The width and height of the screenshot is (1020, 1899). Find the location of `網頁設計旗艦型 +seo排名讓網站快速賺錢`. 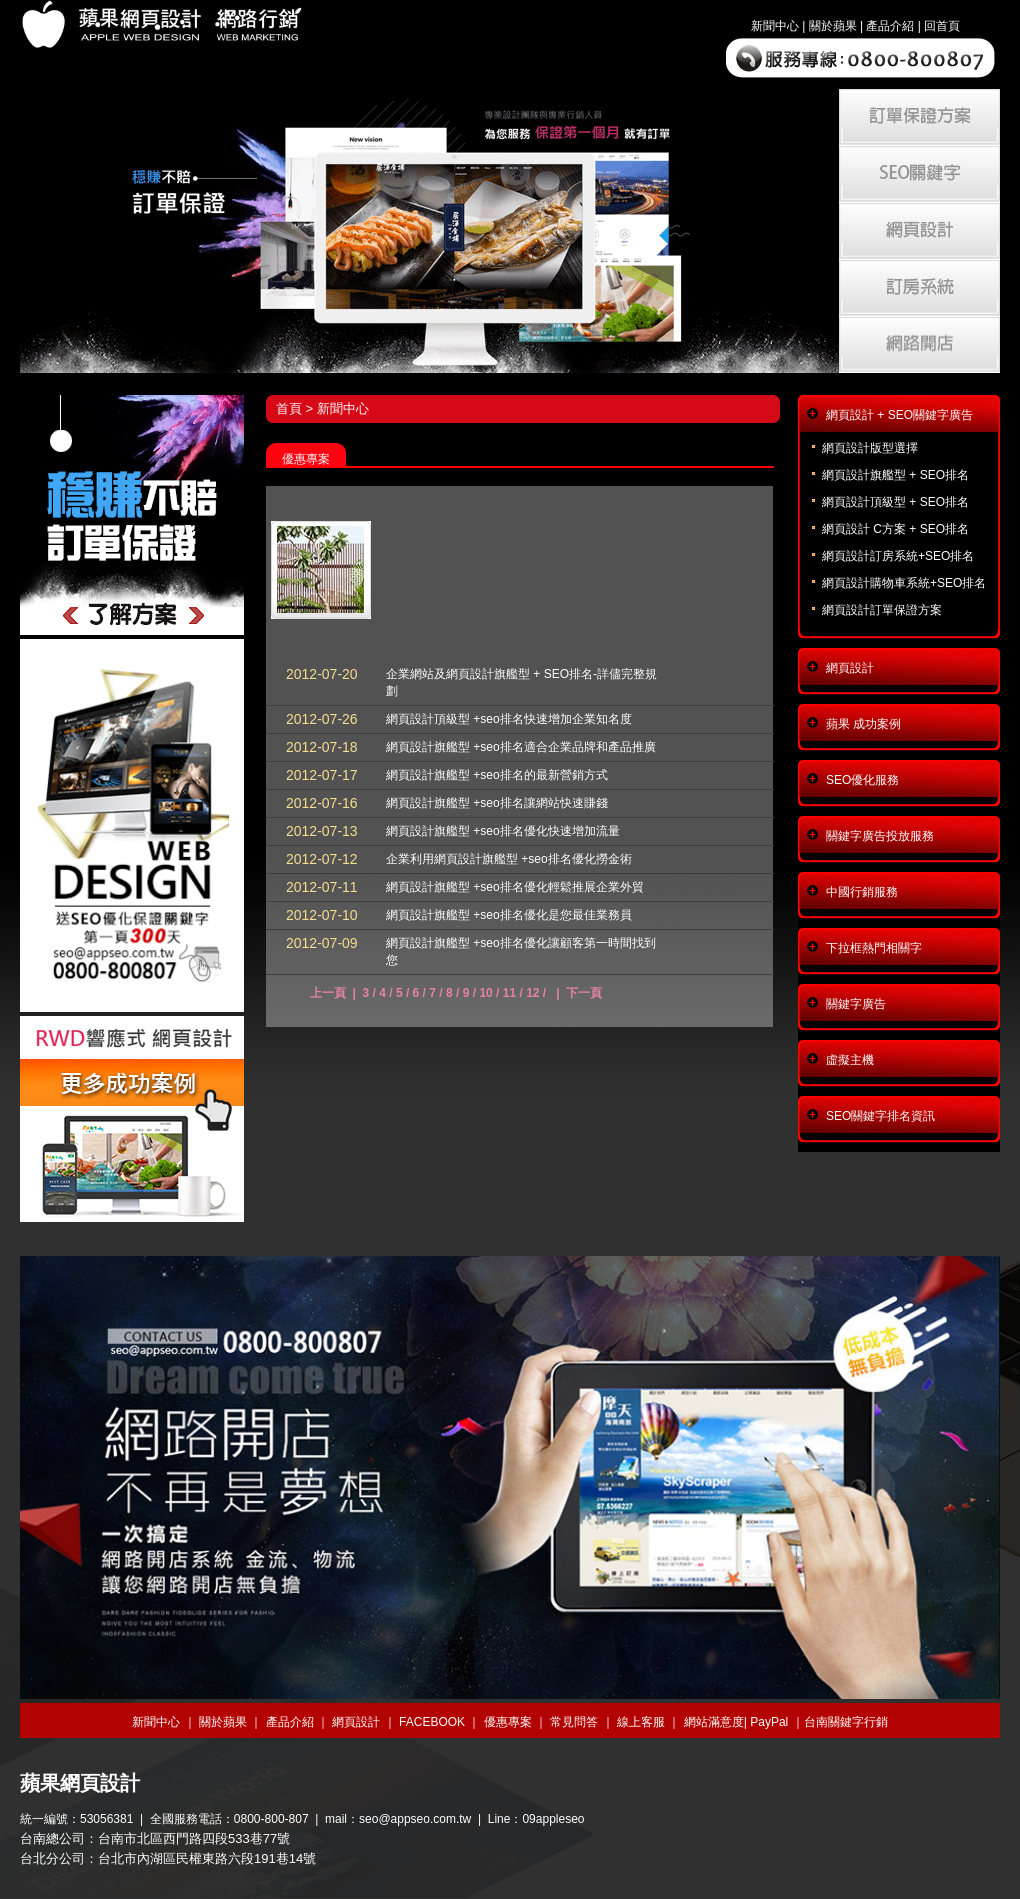

網頁設計旗艦型 +seo排名讓網站快速賺錢 is located at coordinates (497, 803).